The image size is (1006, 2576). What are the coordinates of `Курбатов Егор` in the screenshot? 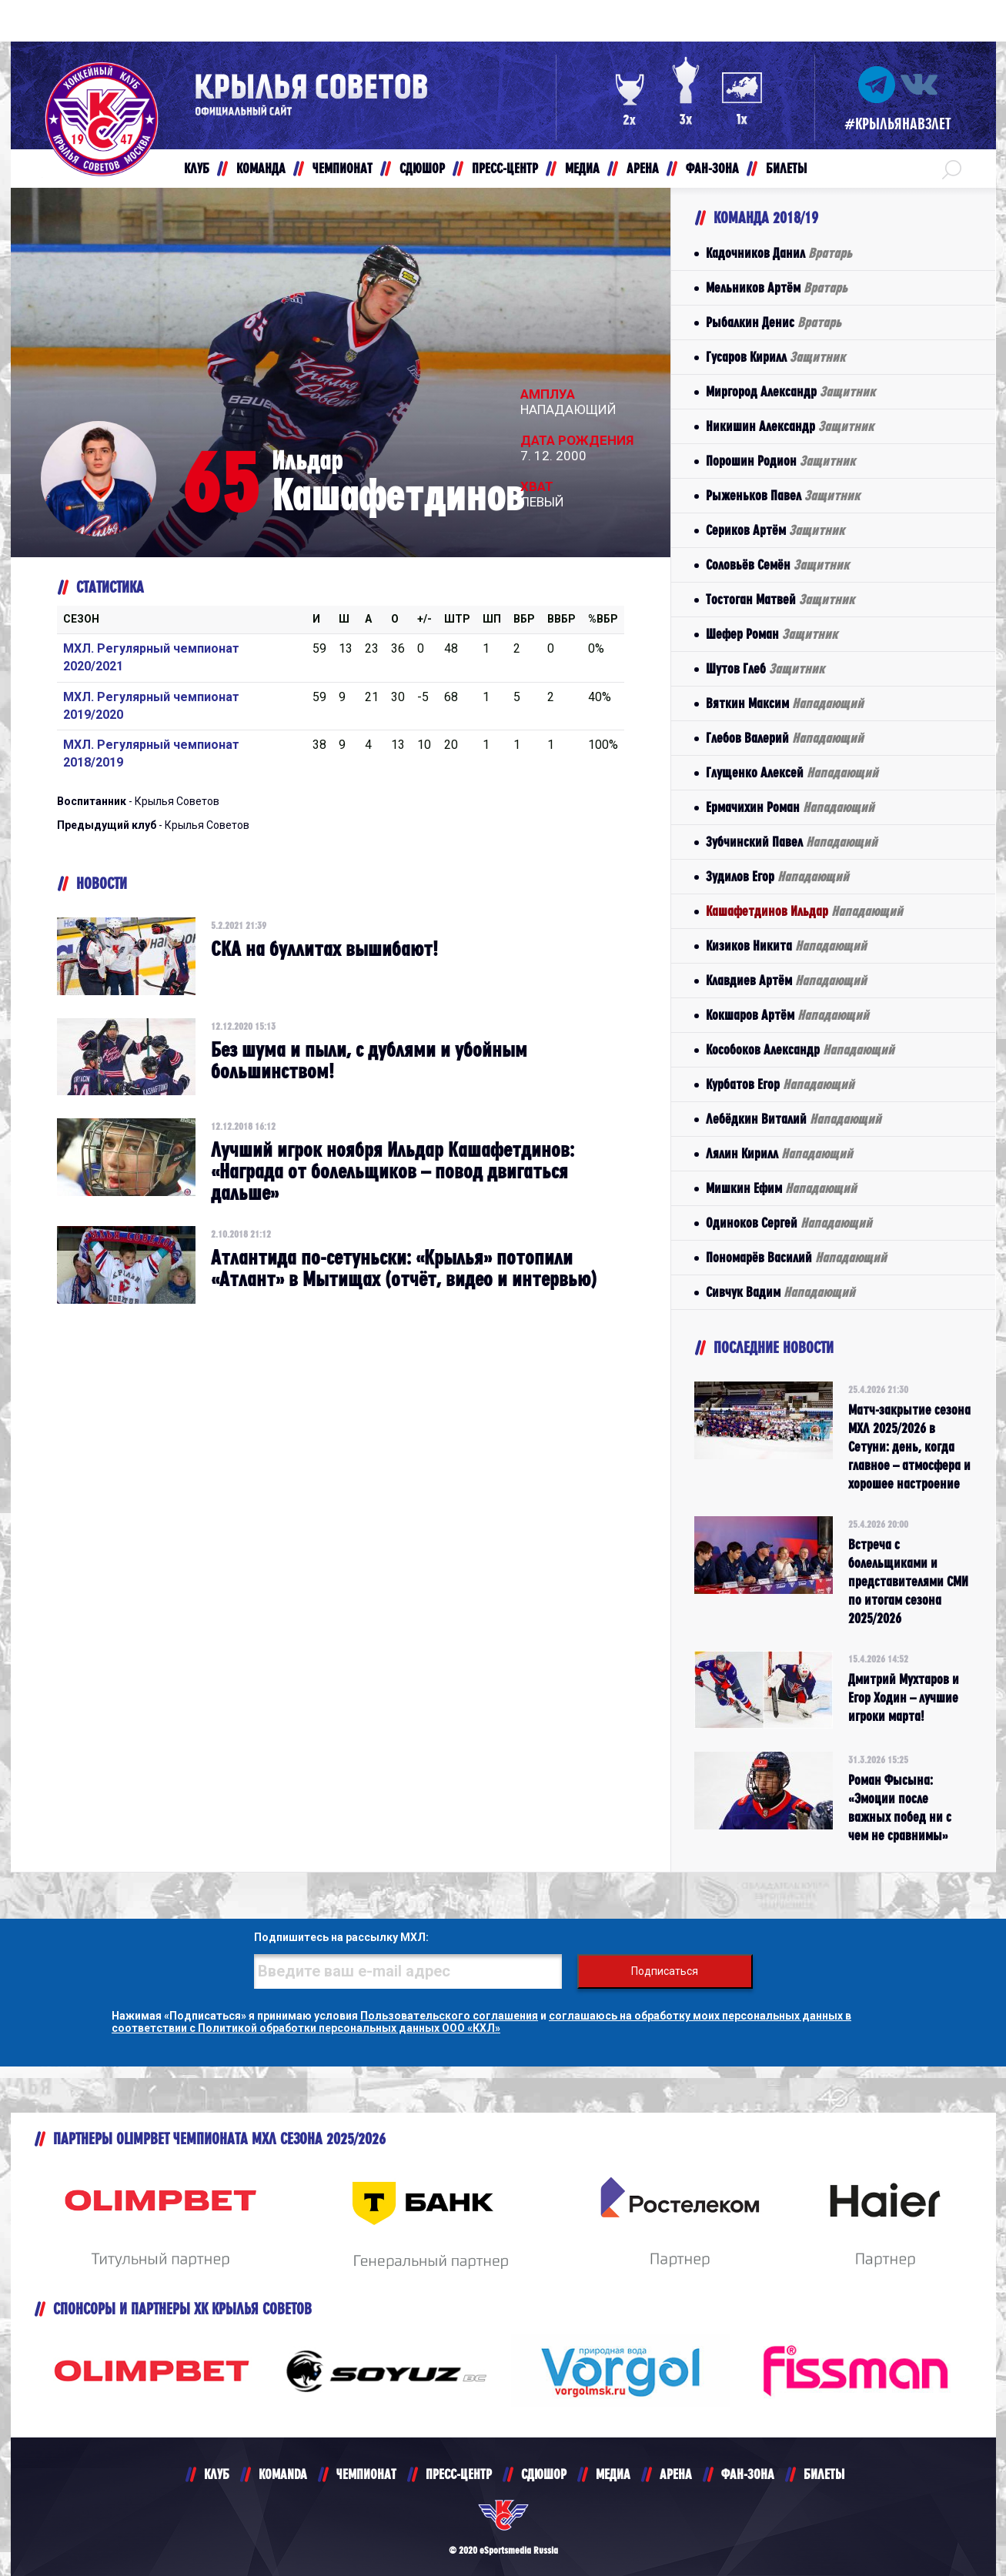 It's located at (780, 1084).